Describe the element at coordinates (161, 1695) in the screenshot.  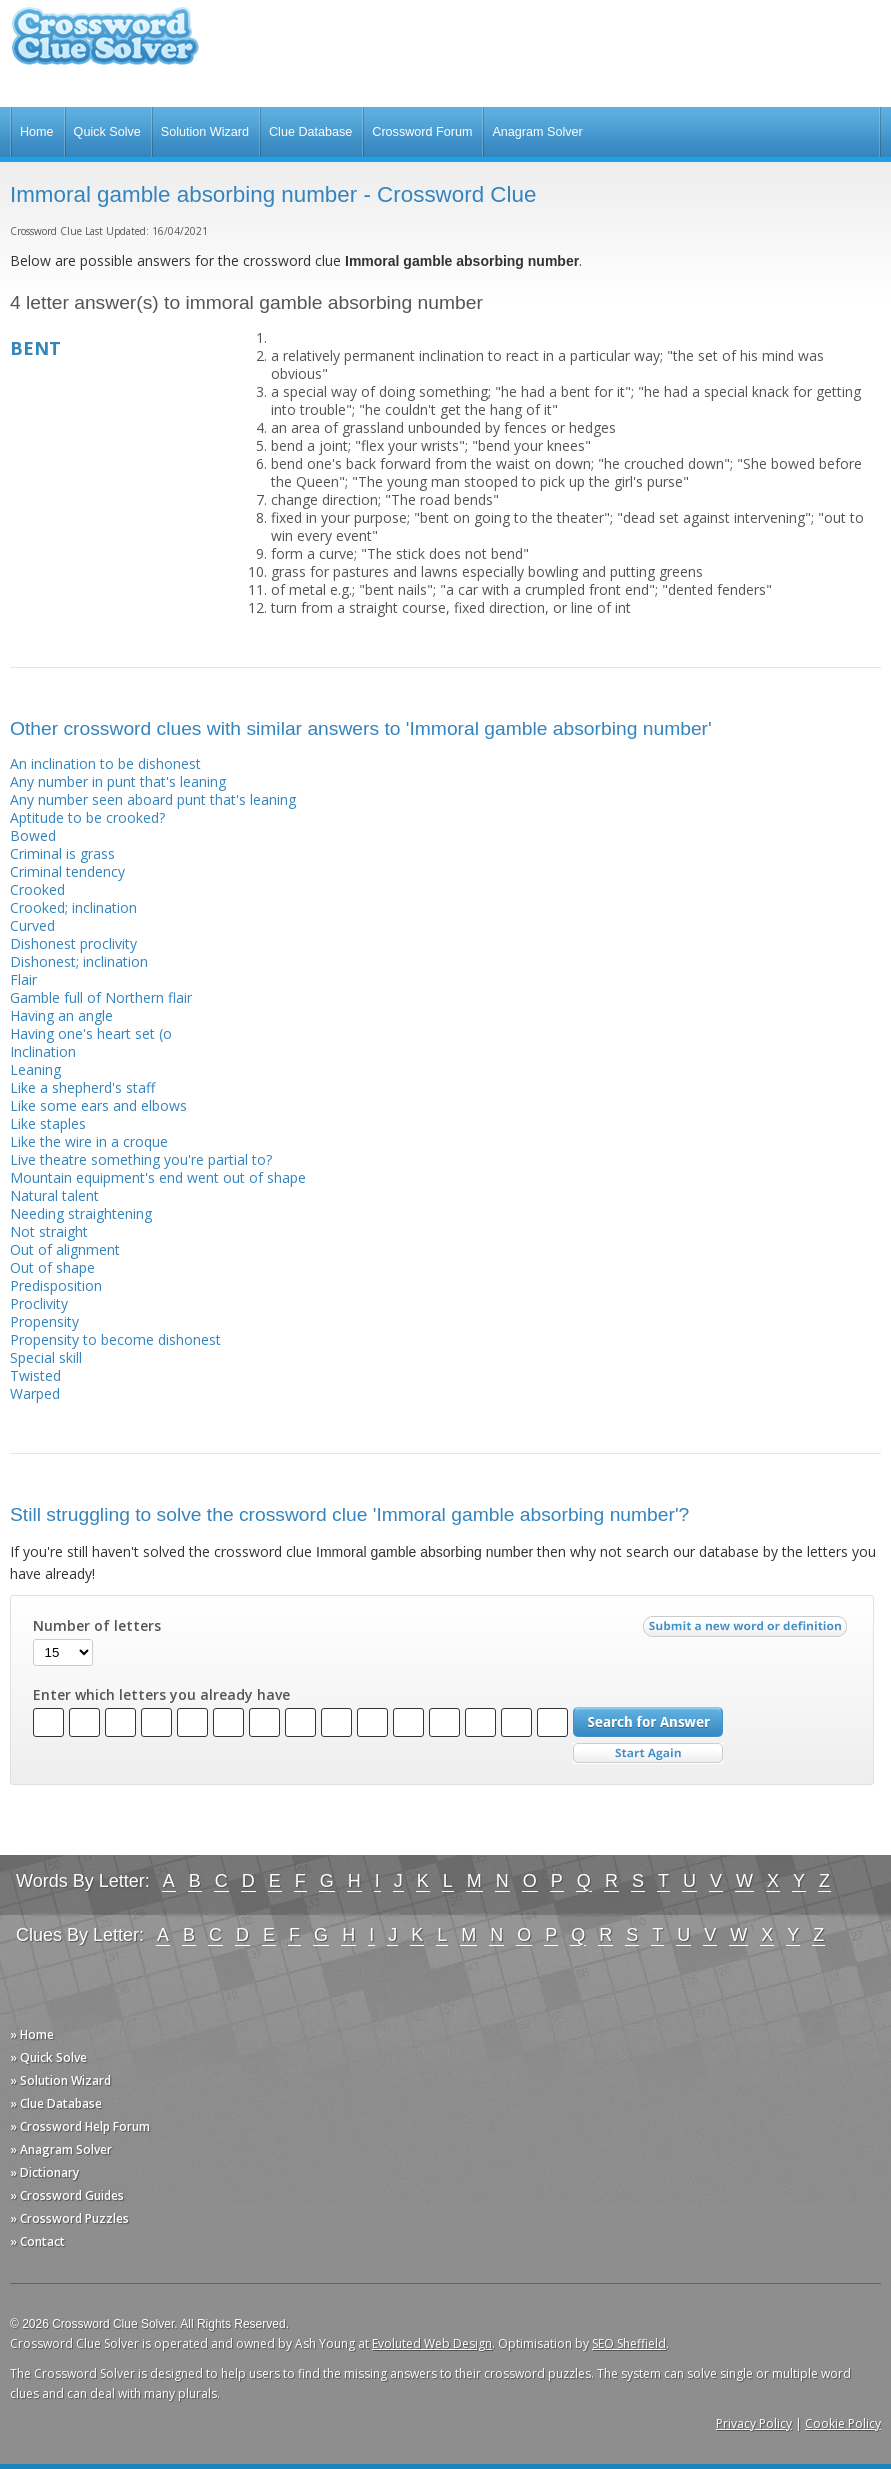
I see `Enter which letters you already have` at that location.